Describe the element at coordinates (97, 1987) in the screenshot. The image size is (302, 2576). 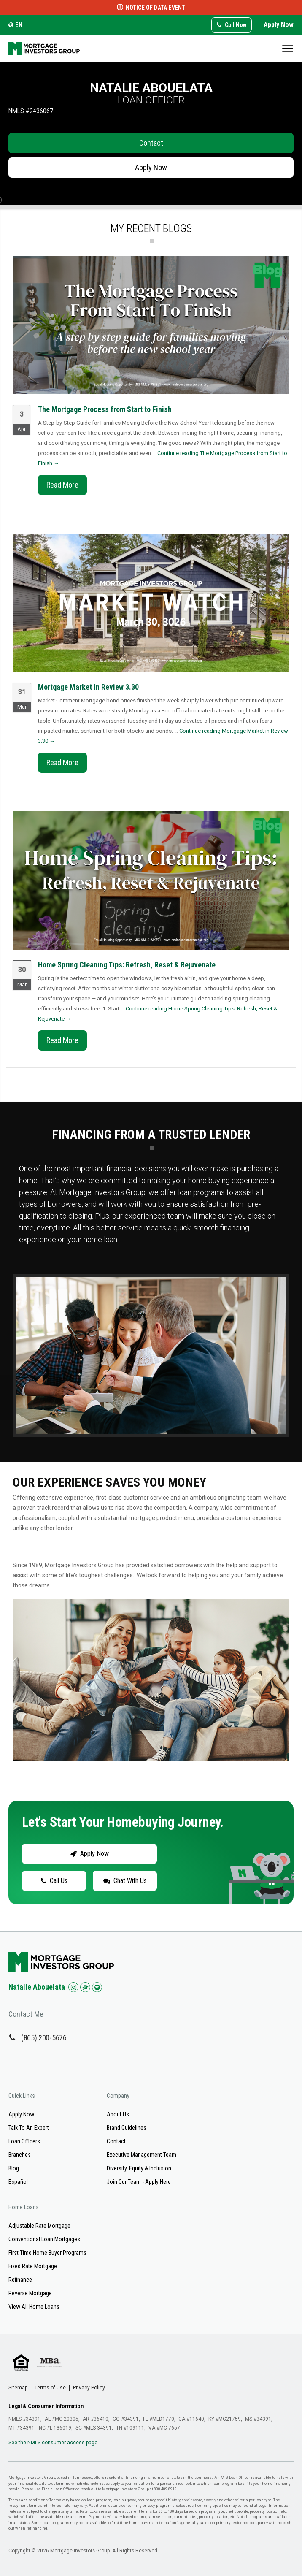
I see `[Check us out on Spotify!]` at that location.